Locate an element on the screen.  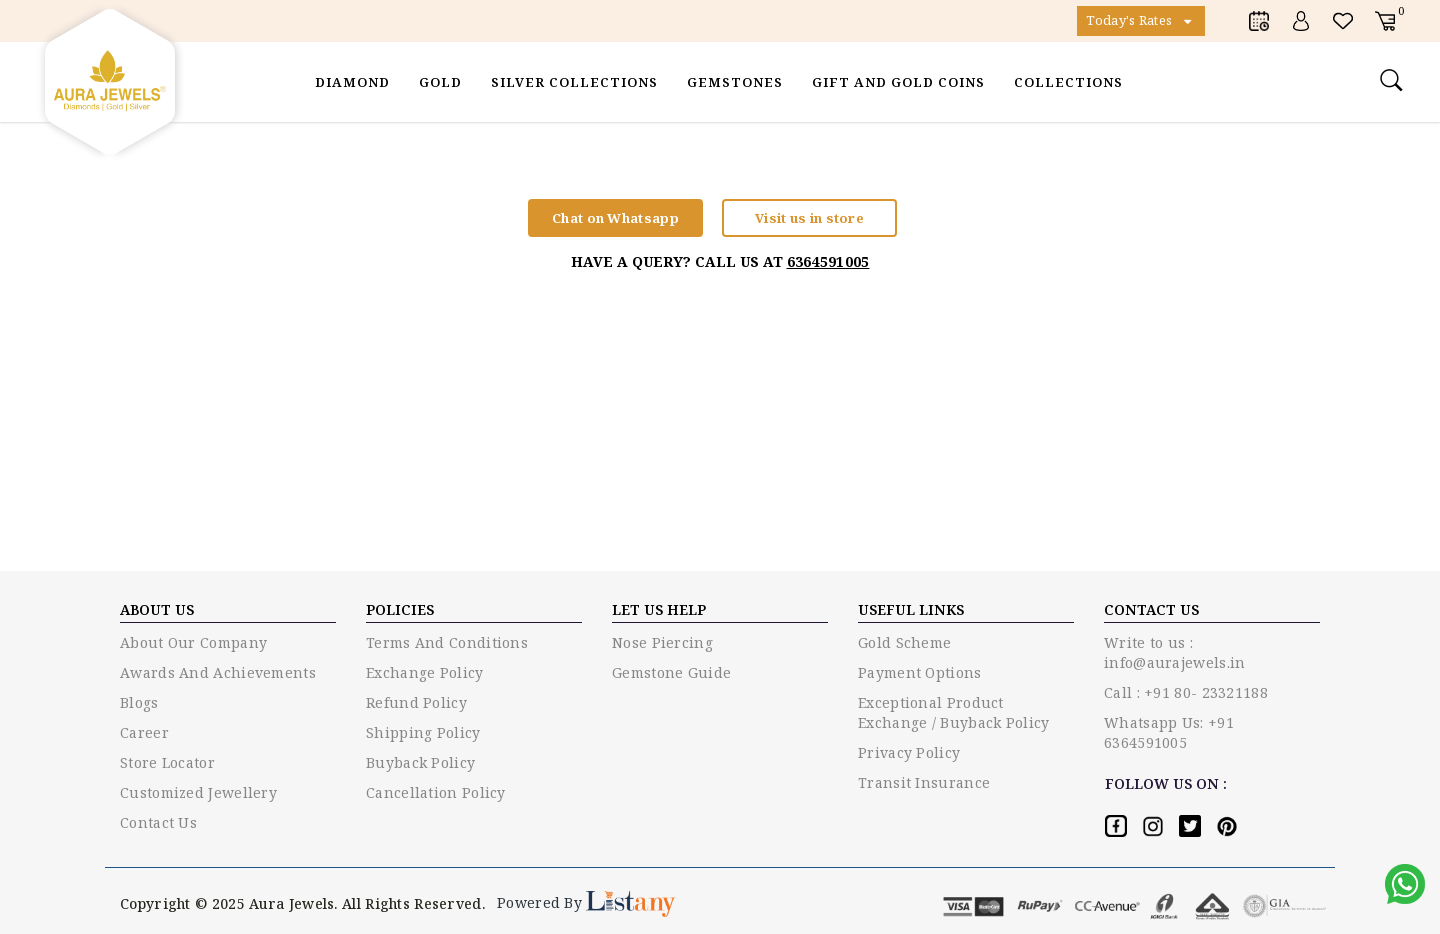
Silver Collections is located at coordinates (574, 82).